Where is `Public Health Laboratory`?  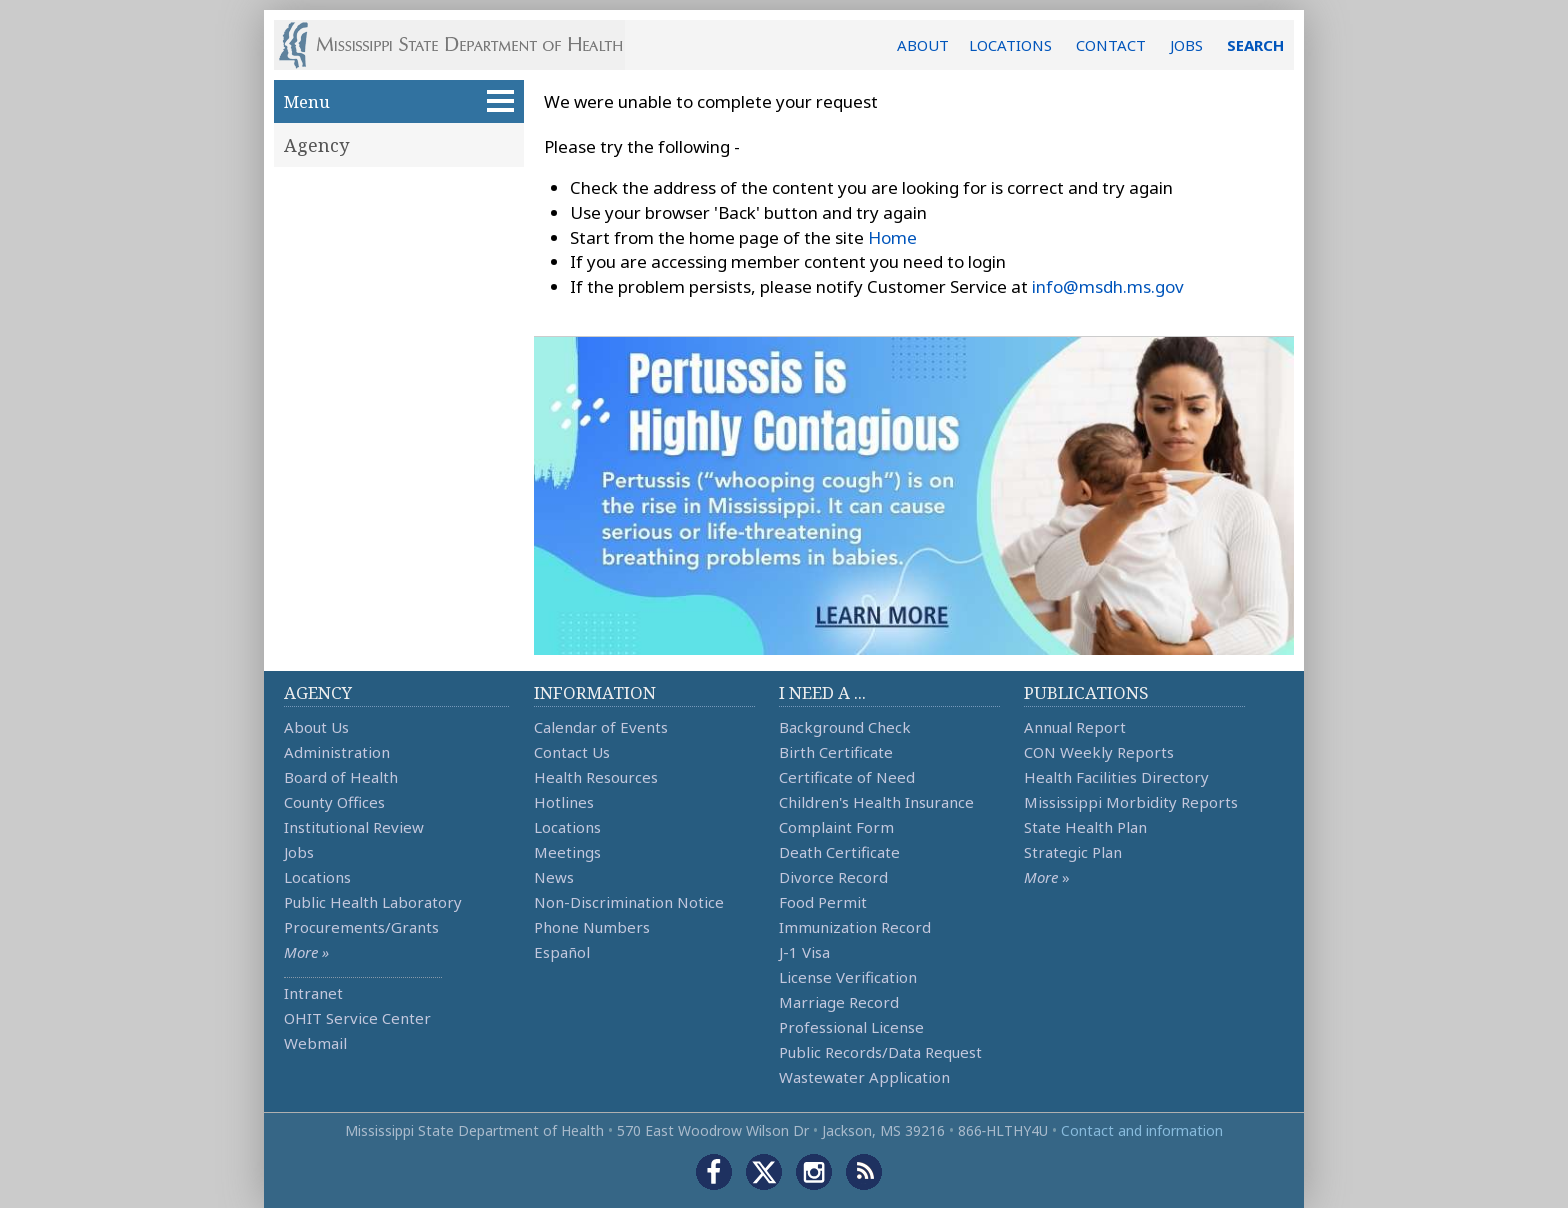 Public Health Laboratory is located at coordinates (373, 902).